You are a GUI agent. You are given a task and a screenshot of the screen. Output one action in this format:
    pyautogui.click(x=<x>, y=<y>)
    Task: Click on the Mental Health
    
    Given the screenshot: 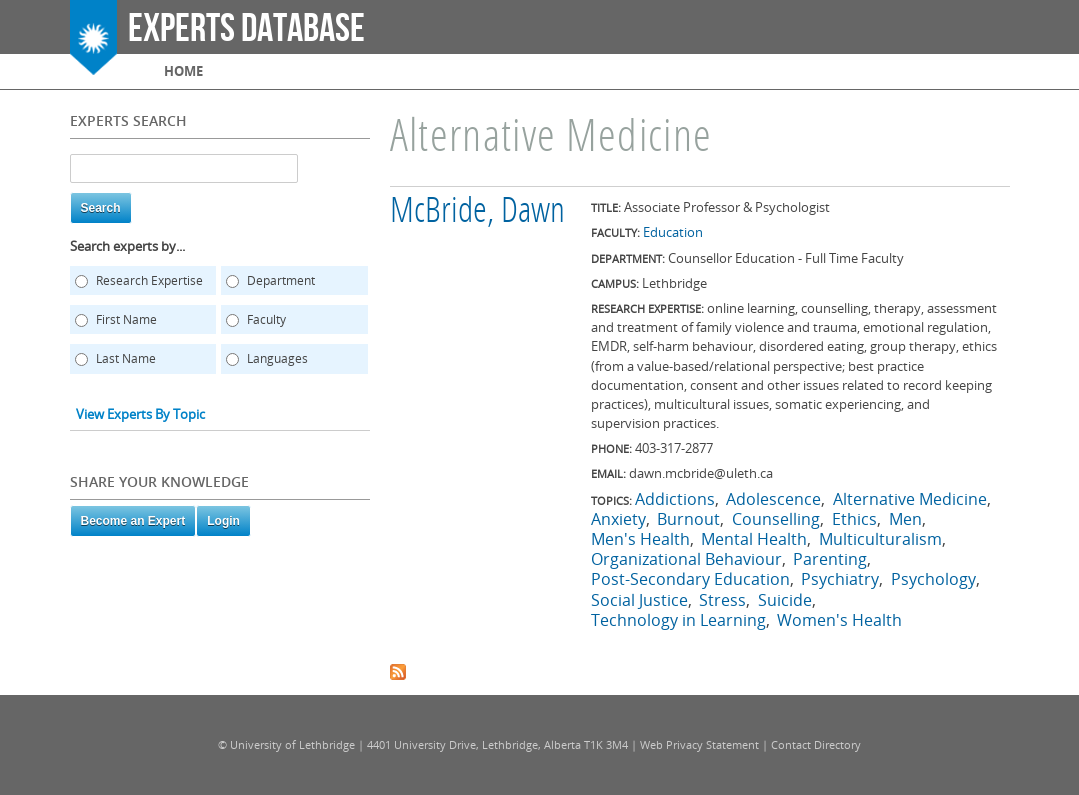 What is the action you would take?
    pyautogui.click(x=754, y=539)
    